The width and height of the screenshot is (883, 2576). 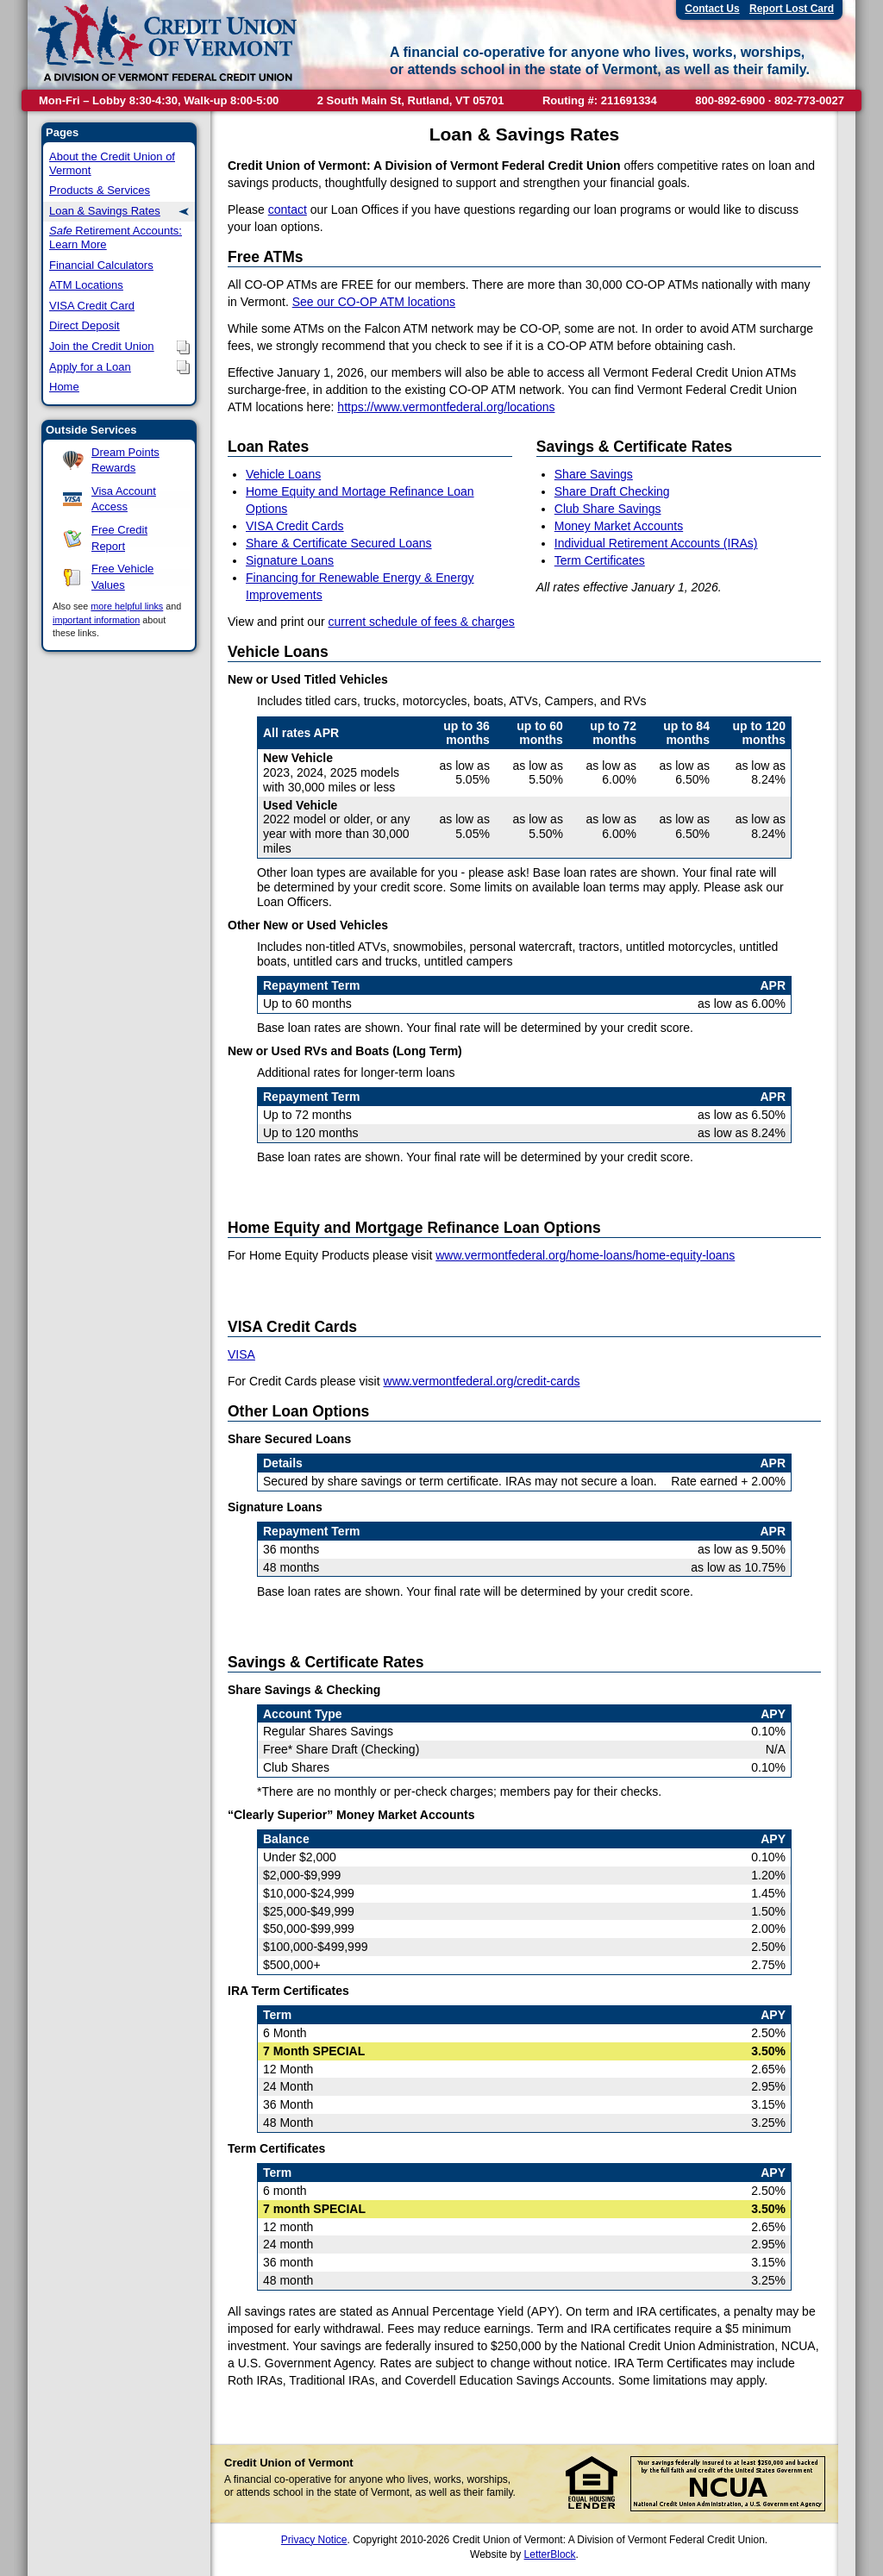 What do you see at coordinates (612, 491) in the screenshot?
I see `Share Draft Checking` at bounding box center [612, 491].